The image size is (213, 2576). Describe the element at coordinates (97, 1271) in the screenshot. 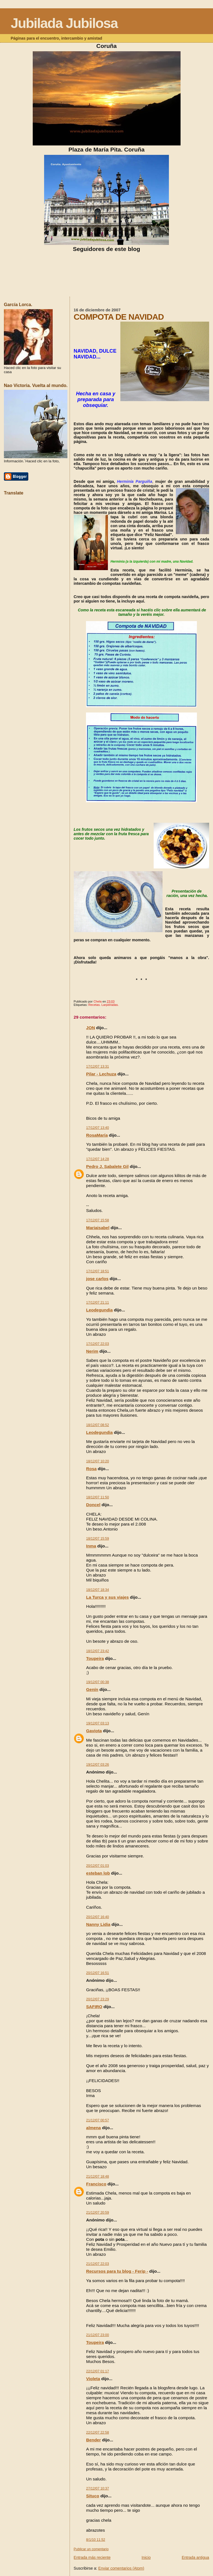

I see `17/12/07 18:51` at that location.